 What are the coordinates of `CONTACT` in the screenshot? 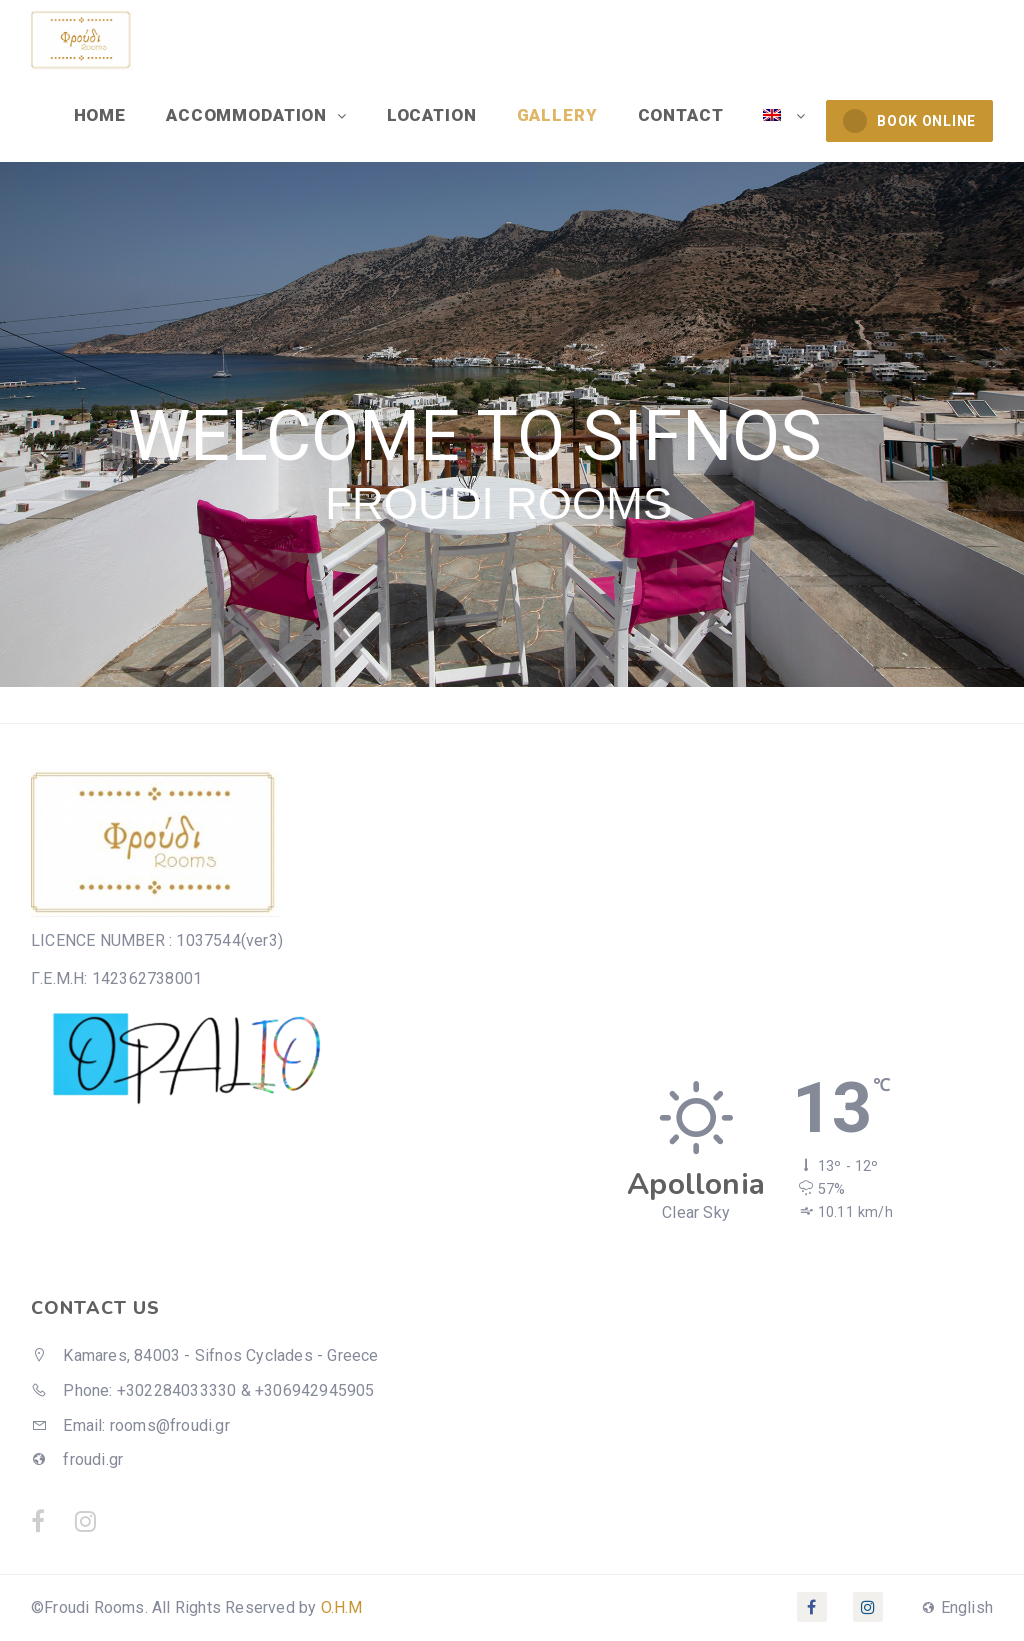 It's located at (681, 115).